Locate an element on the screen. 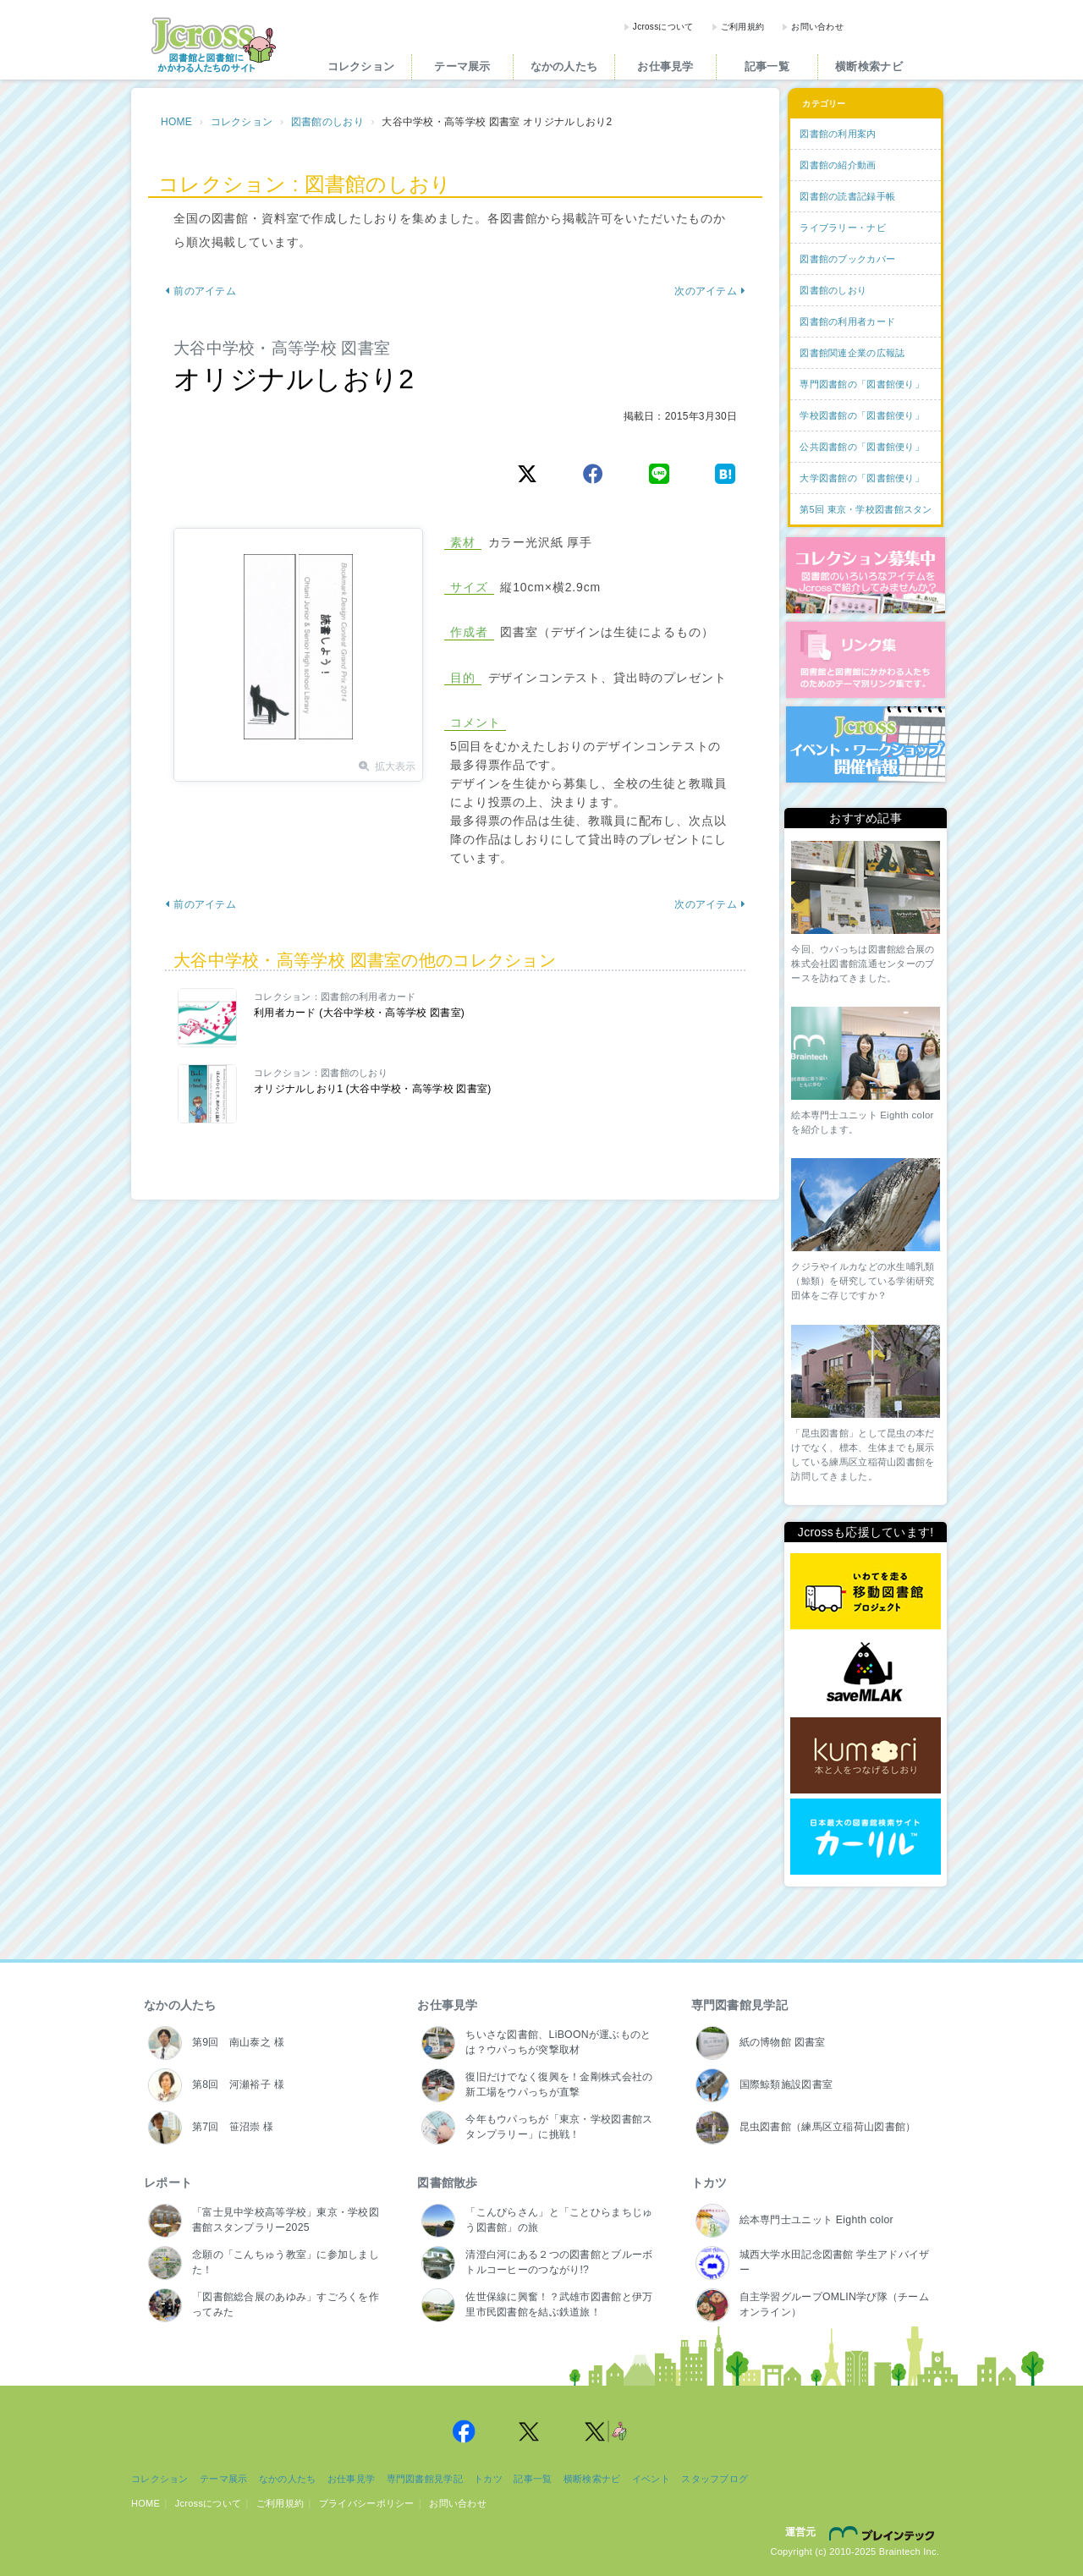  図書館のしおり is located at coordinates (327, 122).